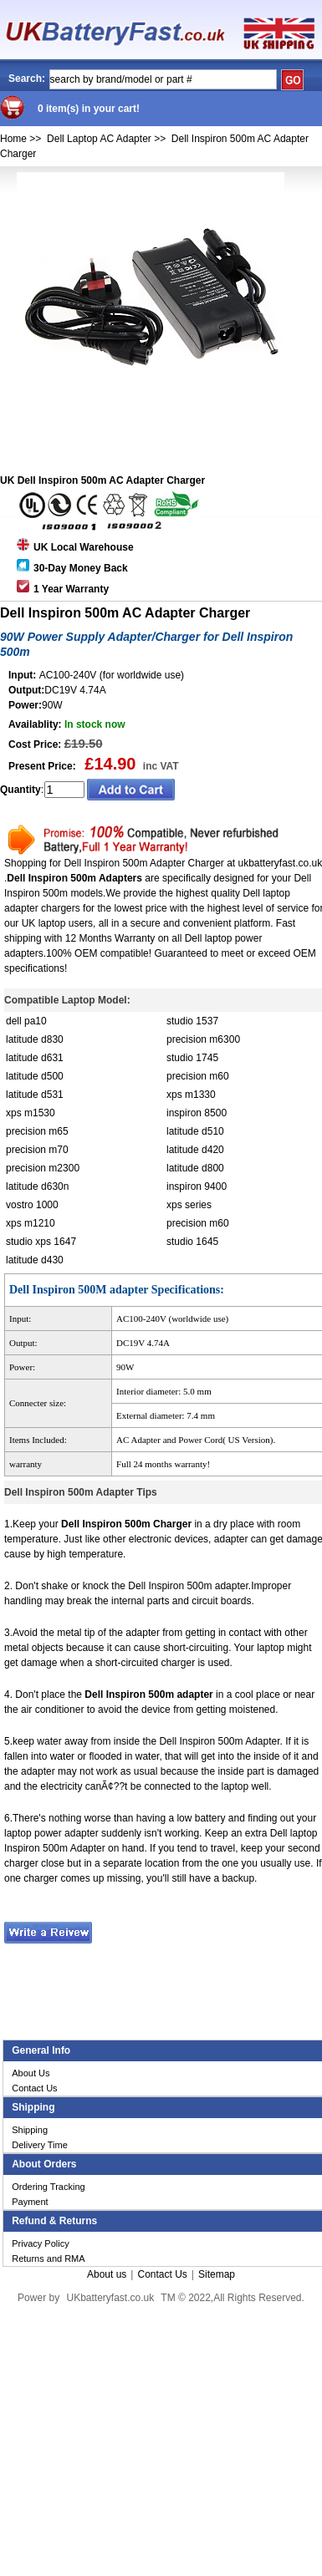 The image size is (322, 2576). Describe the element at coordinates (35, 1058) in the screenshot. I see `latitude d631` at that location.